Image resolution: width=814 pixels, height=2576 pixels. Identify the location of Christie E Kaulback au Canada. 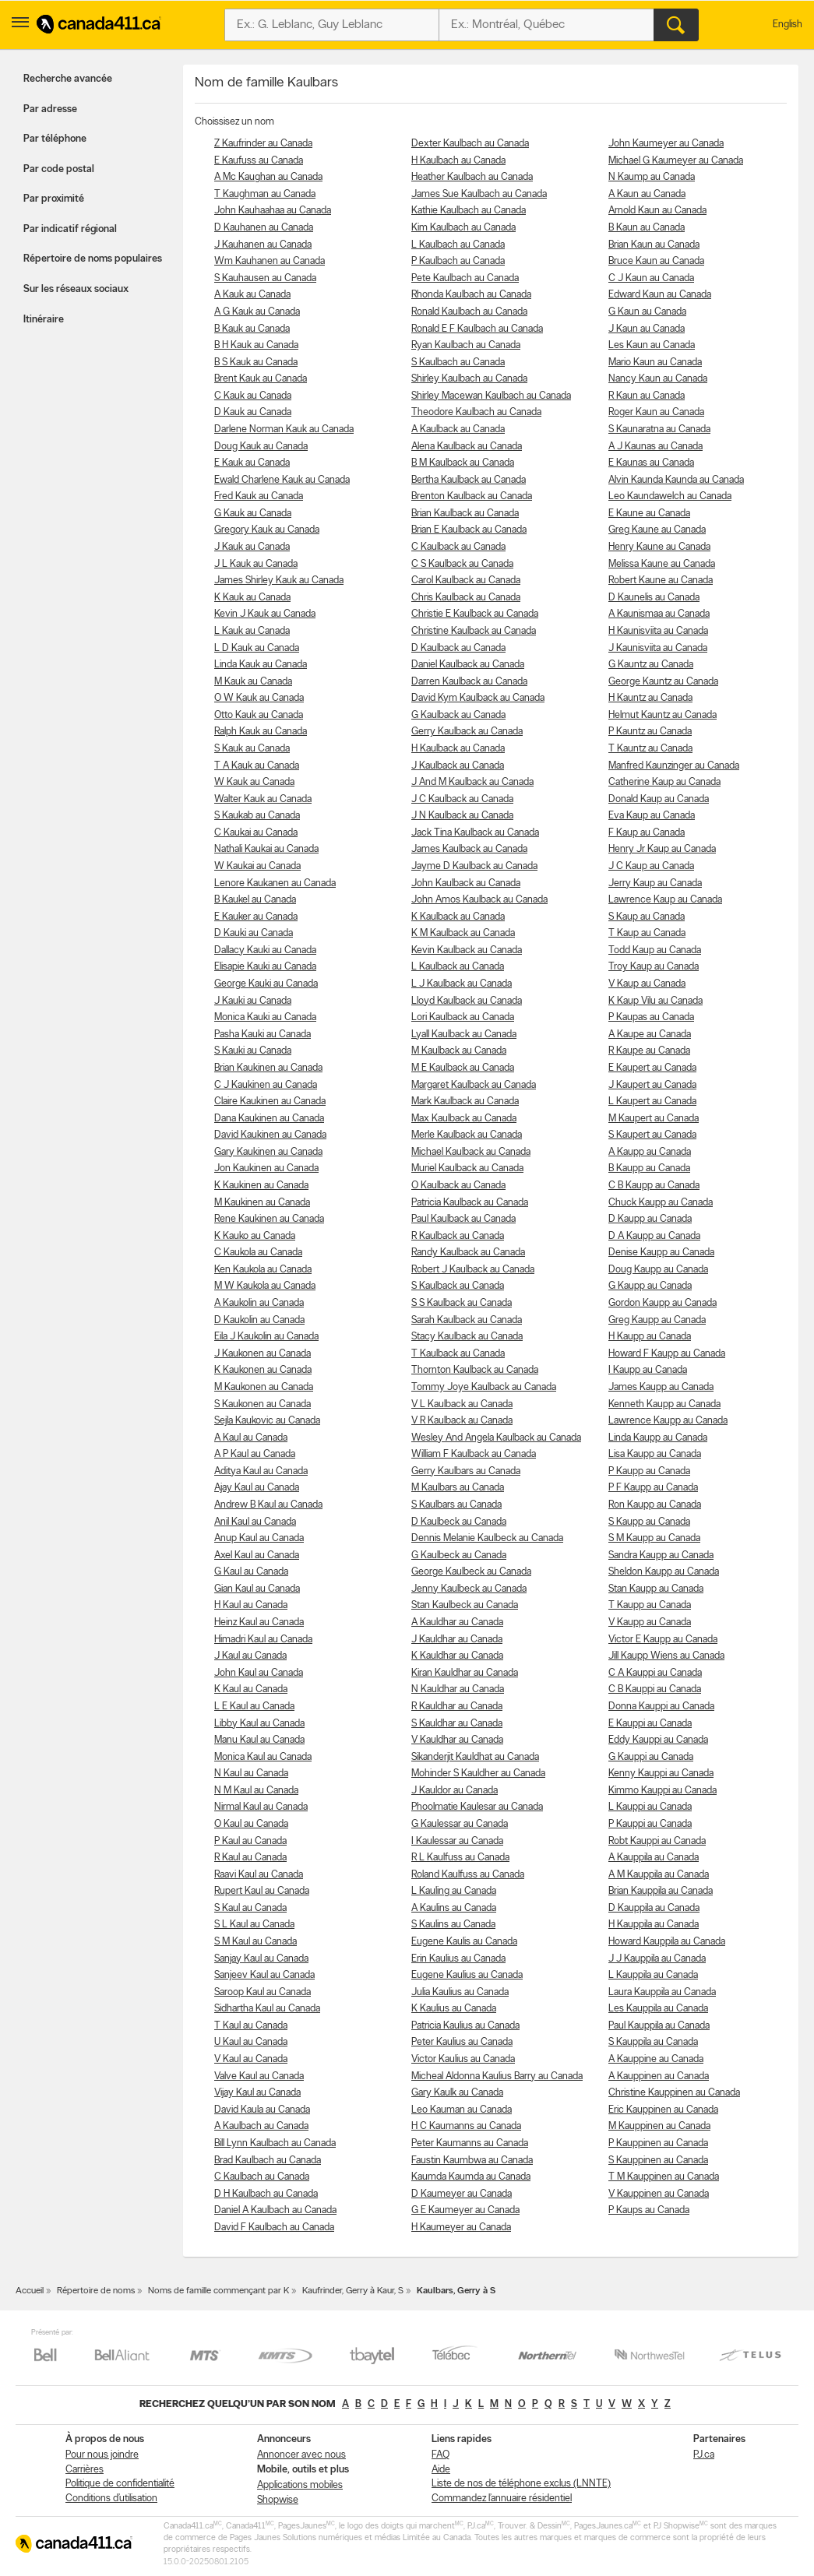
(474, 614).